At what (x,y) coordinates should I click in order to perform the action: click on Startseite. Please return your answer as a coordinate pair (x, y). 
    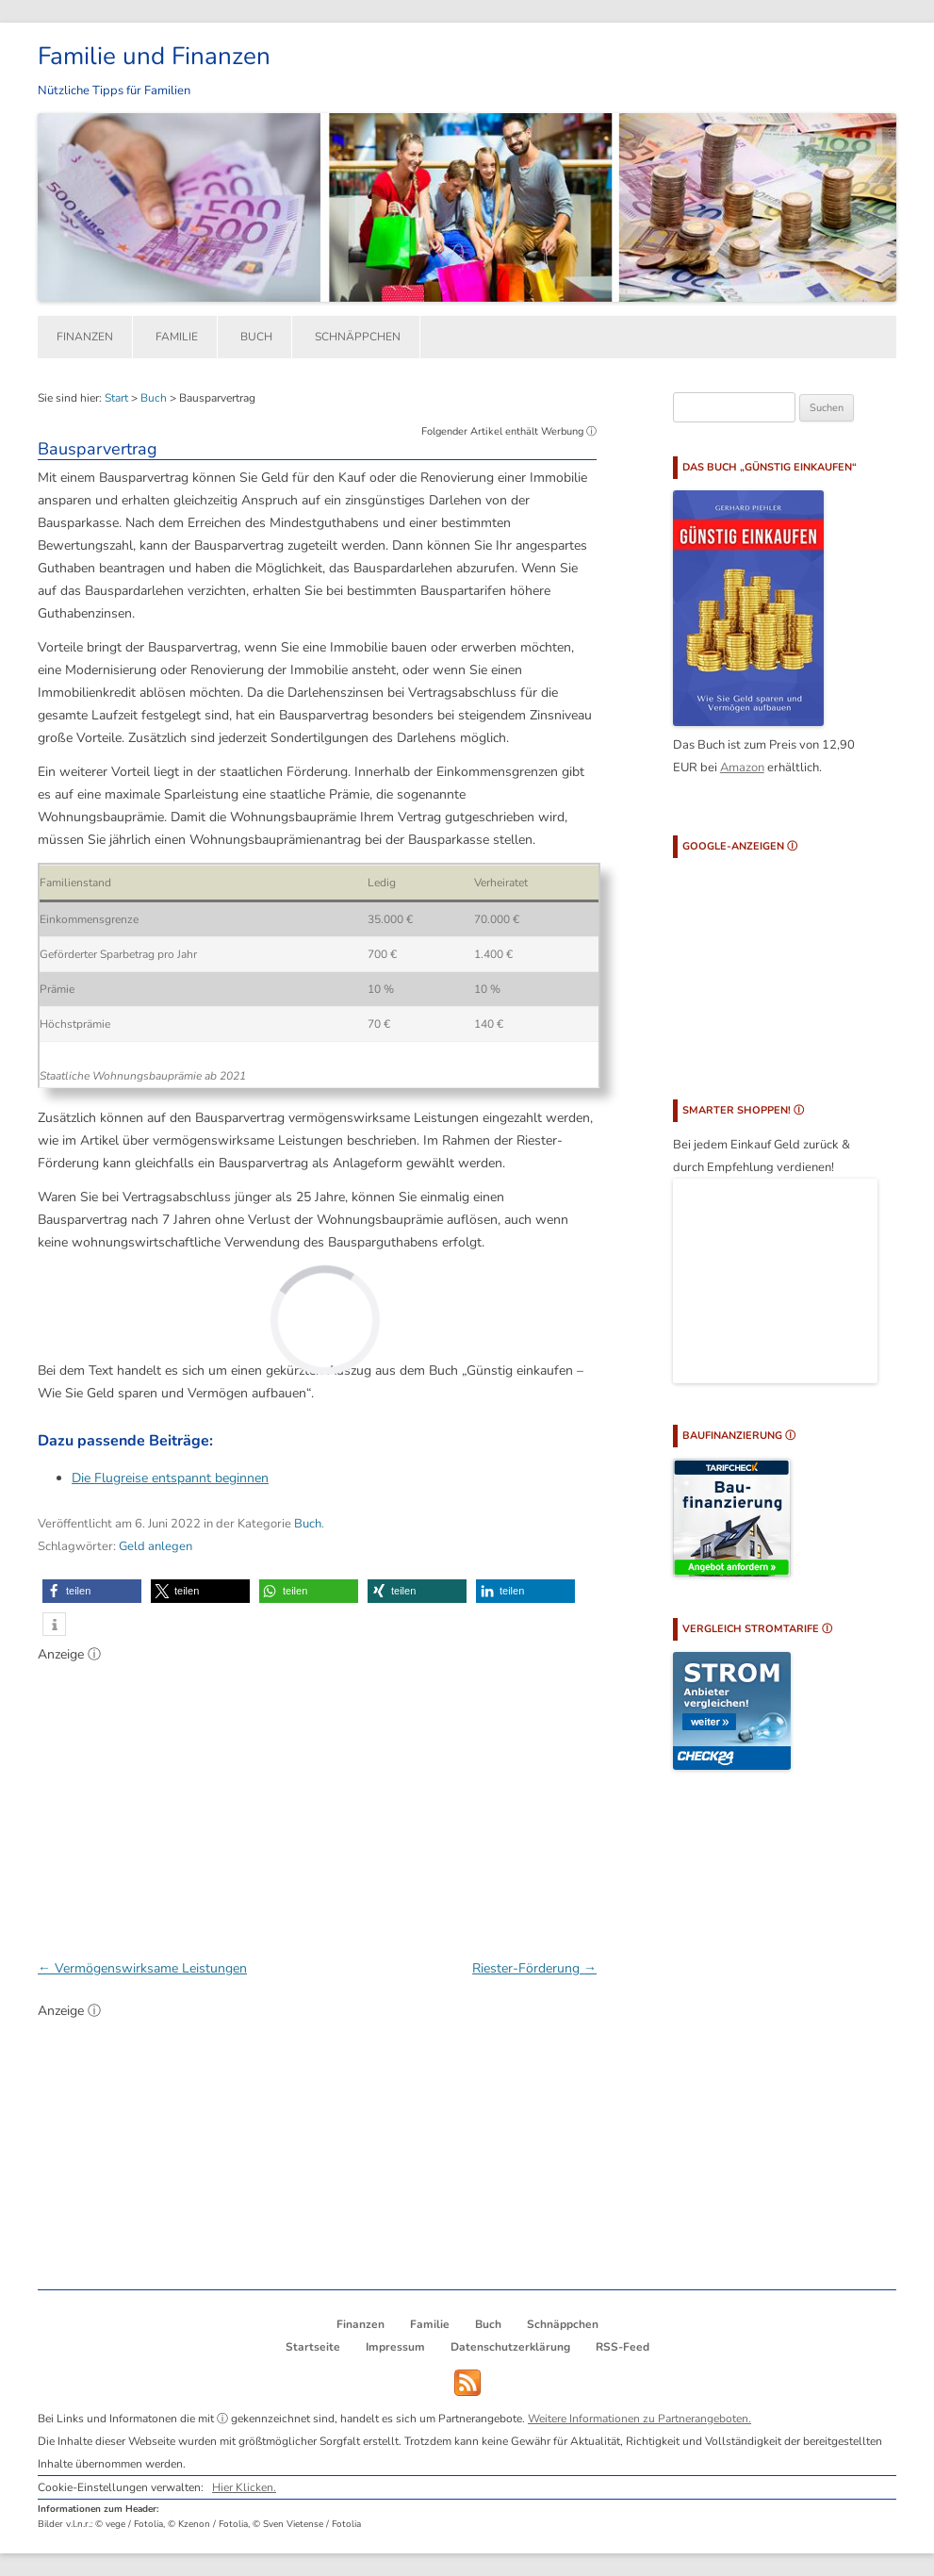
    Looking at the image, I should click on (313, 2346).